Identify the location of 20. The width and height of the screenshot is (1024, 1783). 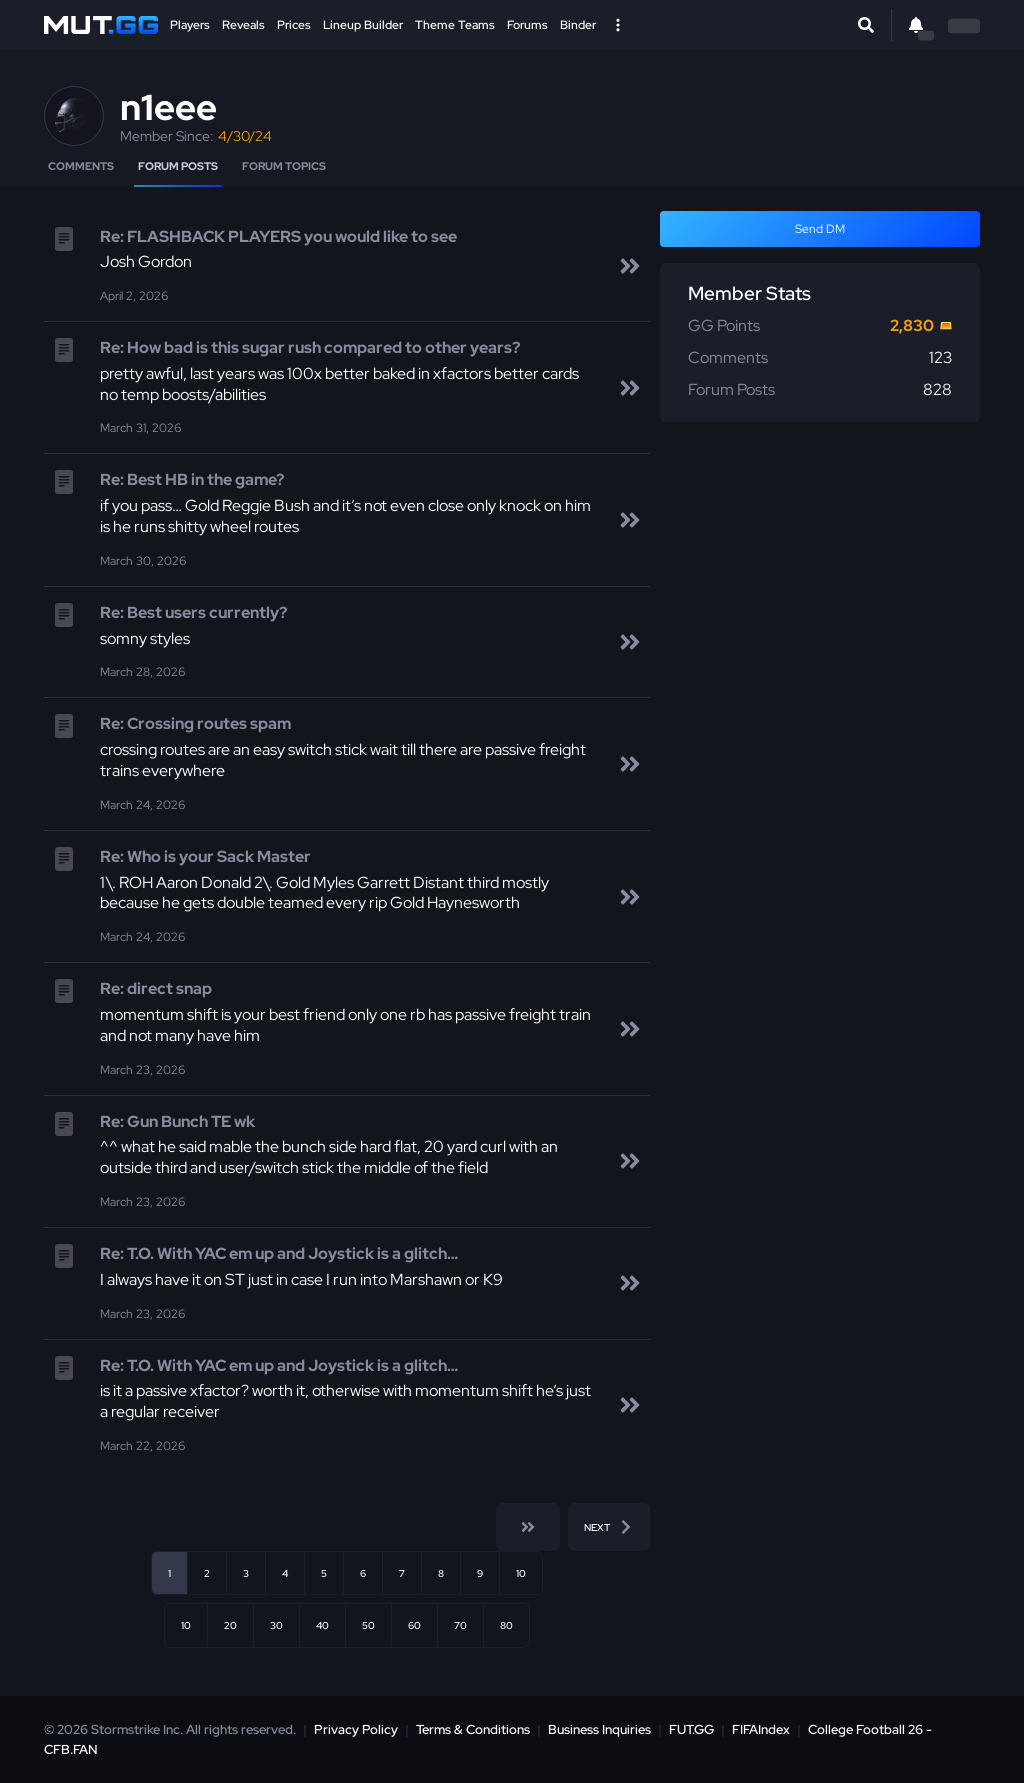
(230, 1625).